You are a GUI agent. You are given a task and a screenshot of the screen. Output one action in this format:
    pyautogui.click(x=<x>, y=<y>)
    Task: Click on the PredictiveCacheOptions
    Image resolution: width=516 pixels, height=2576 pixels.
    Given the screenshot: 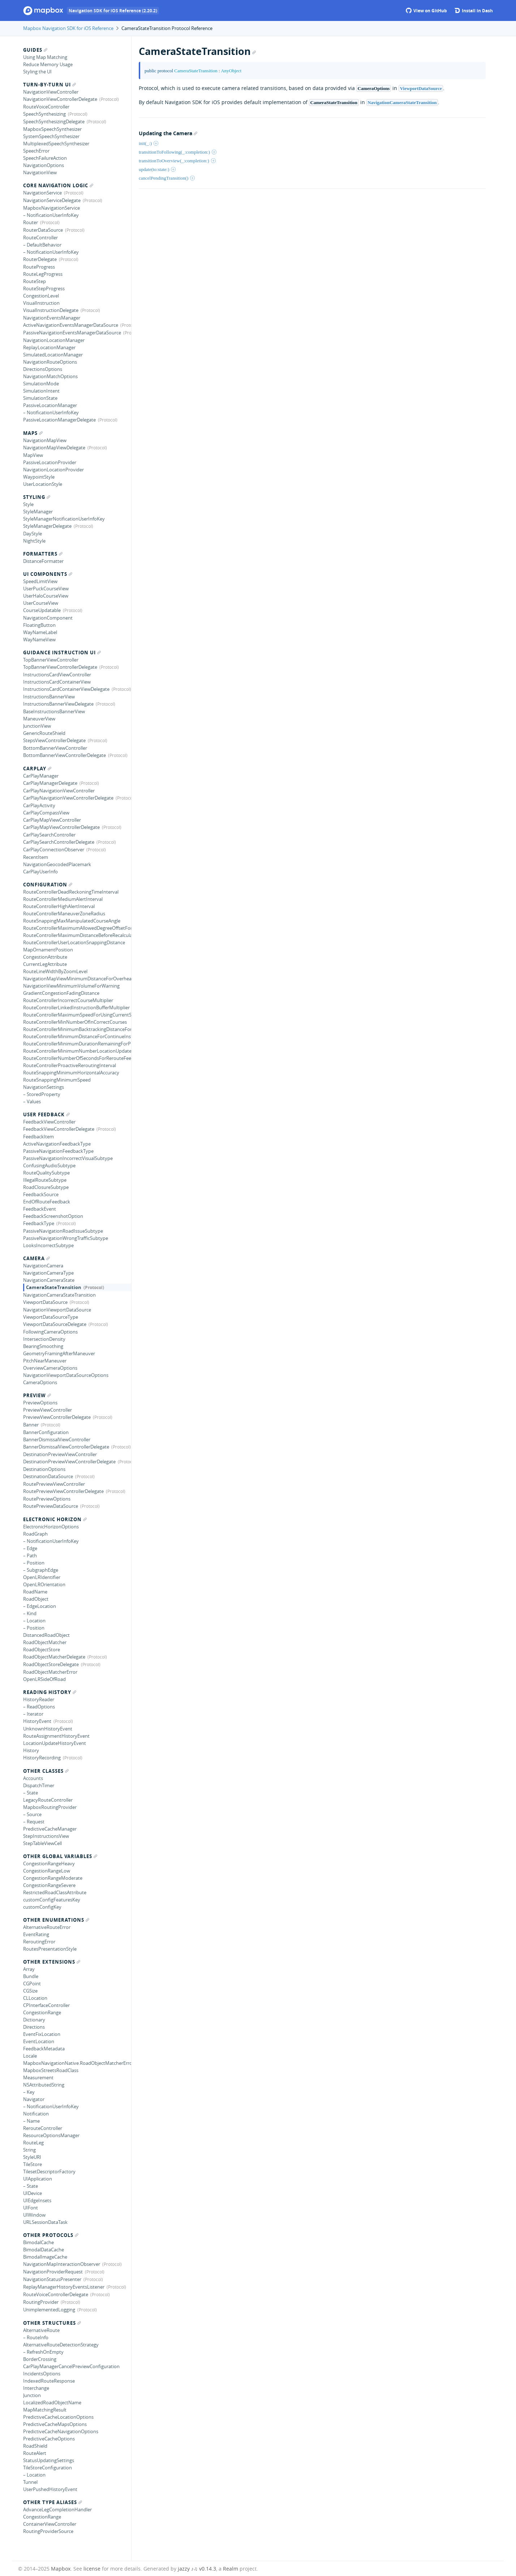 What is the action you would take?
    pyautogui.click(x=49, y=2438)
    